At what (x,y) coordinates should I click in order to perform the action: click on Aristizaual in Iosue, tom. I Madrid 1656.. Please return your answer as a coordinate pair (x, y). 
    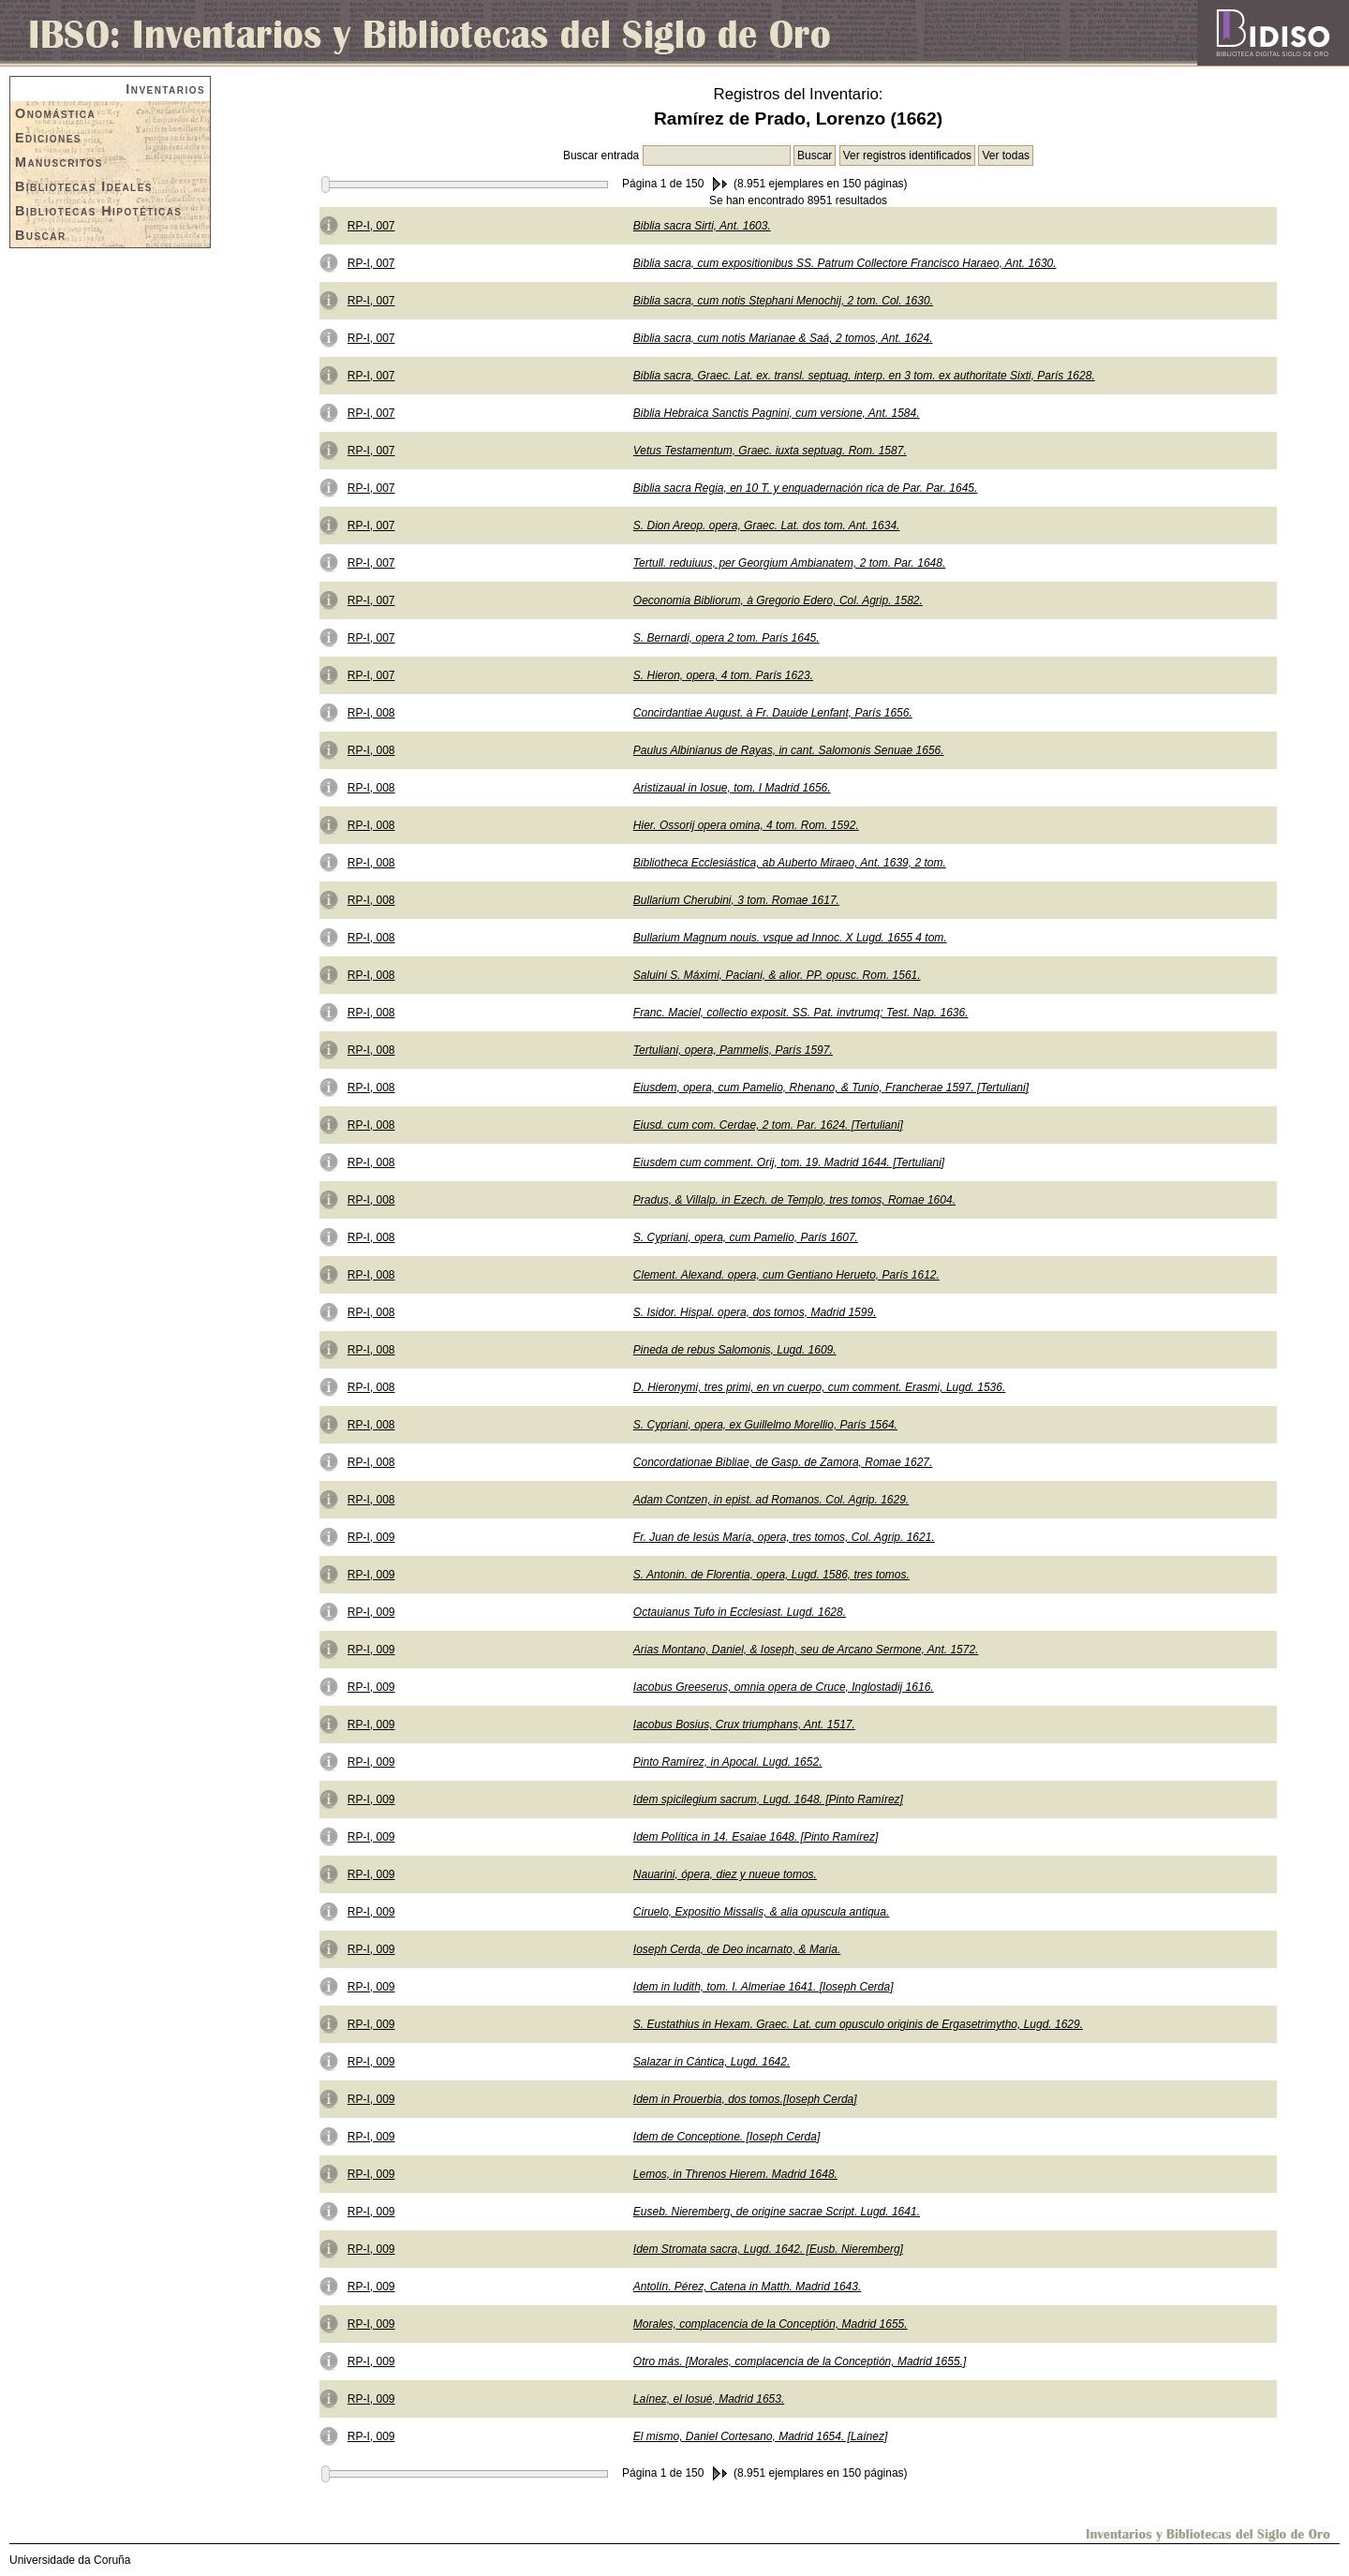
    Looking at the image, I should click on (732, 787).